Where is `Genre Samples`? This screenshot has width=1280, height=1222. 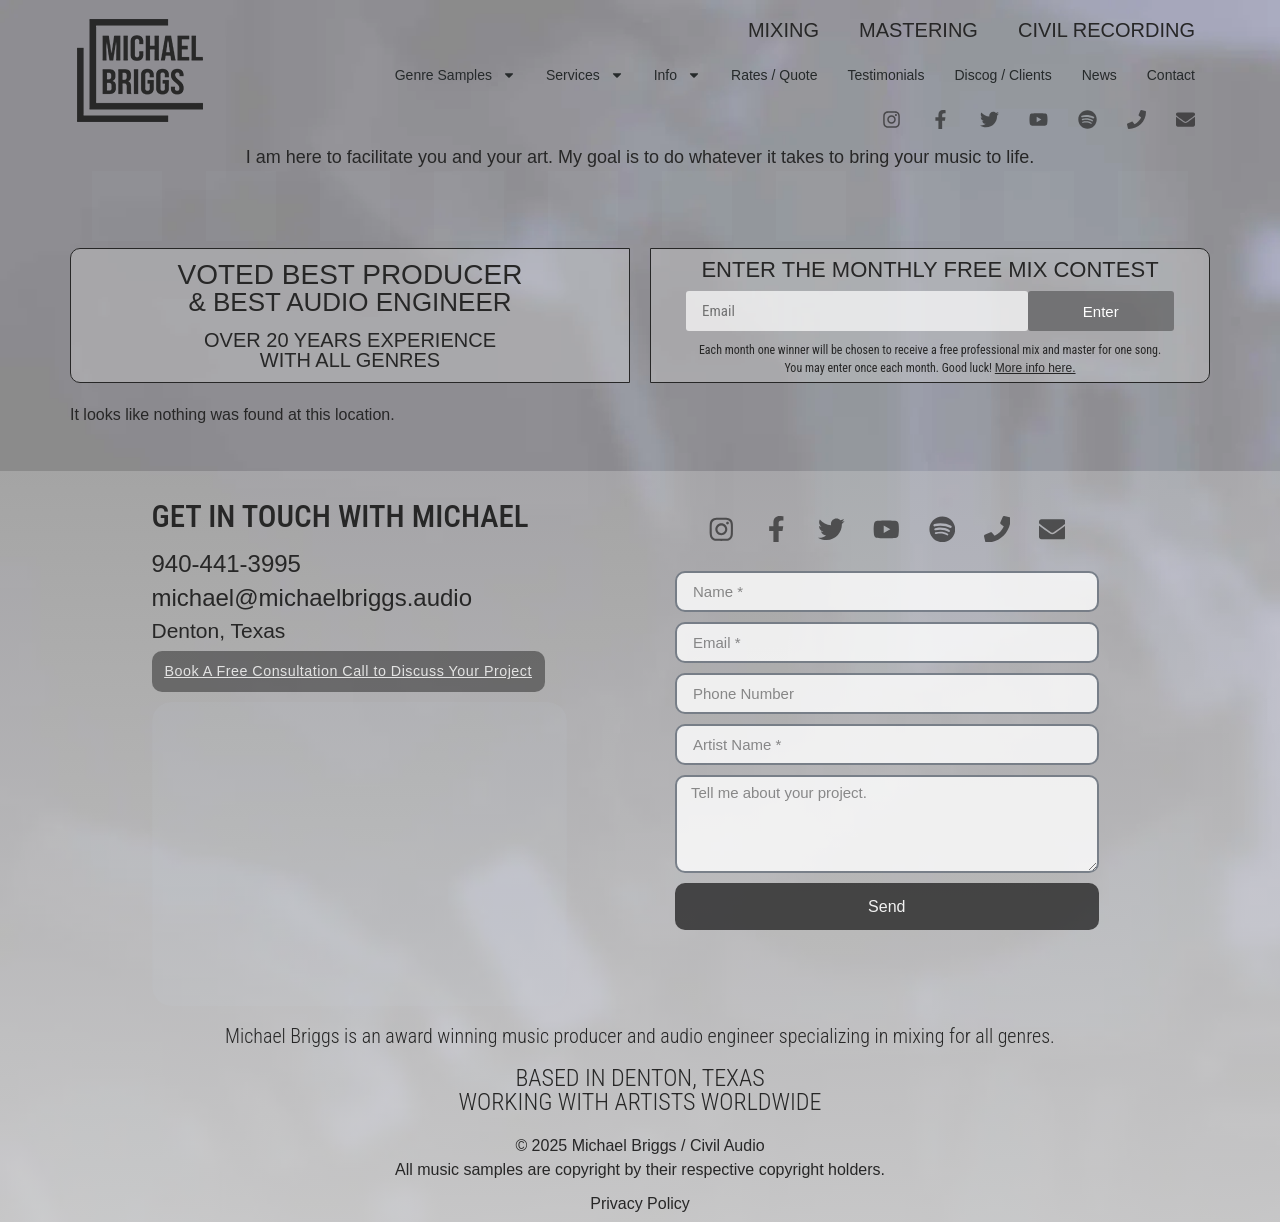 Genre Samples is located at coordinates (455, 75).